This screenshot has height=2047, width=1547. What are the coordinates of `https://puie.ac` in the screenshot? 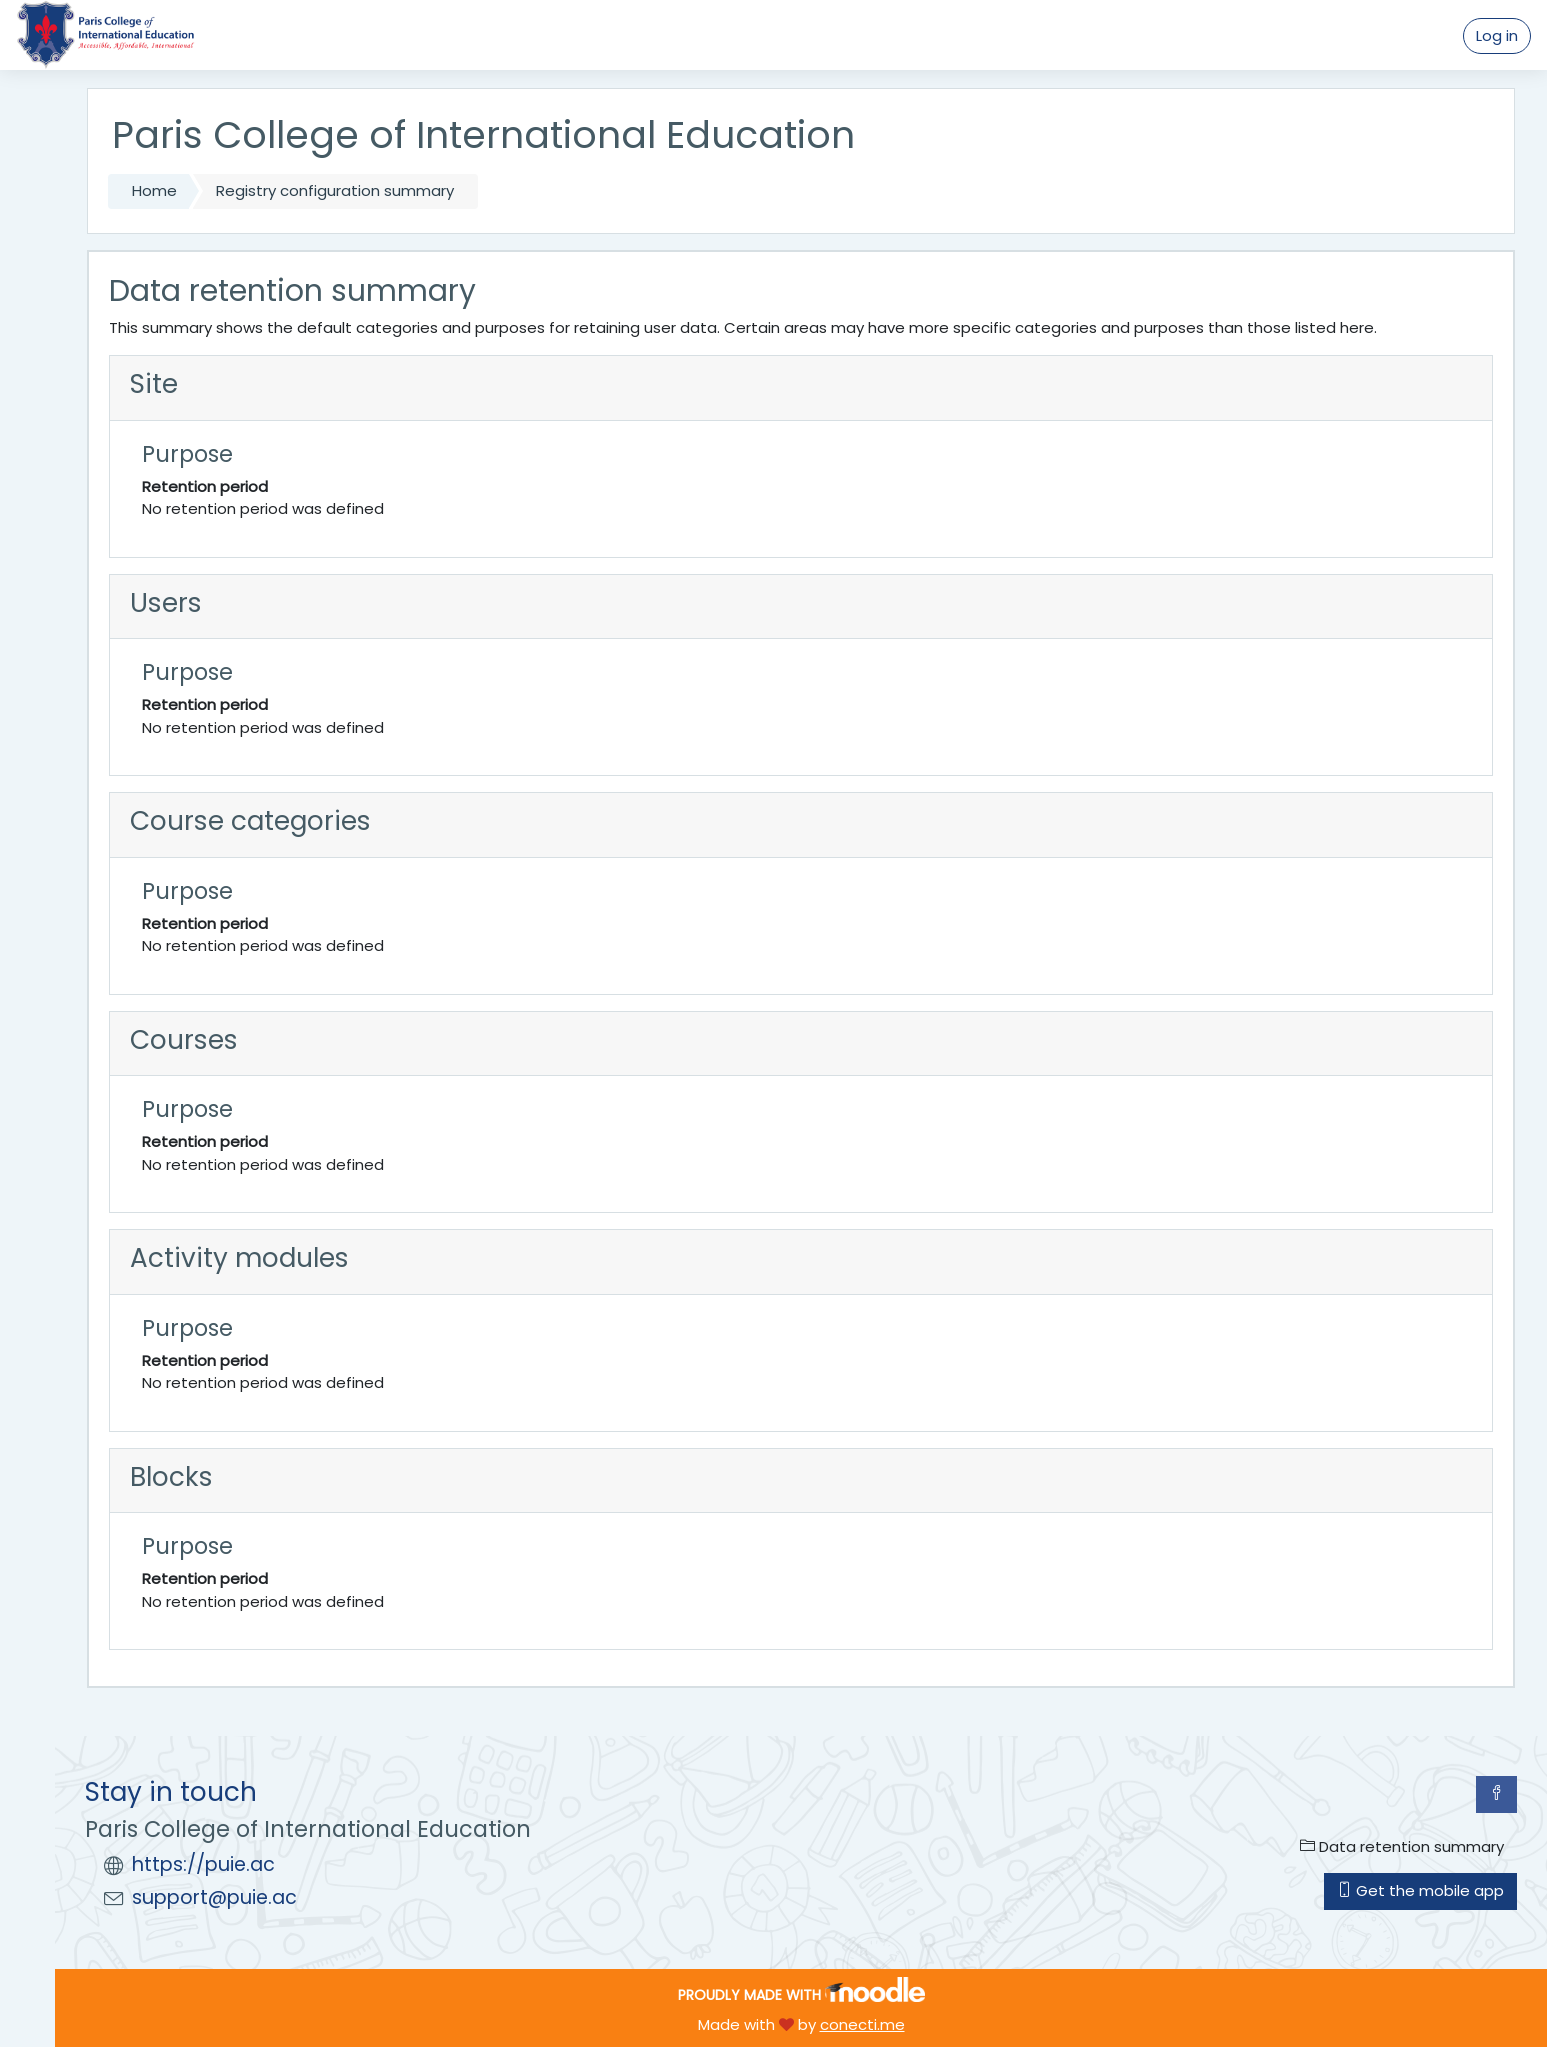 It's located at (203, 1864).